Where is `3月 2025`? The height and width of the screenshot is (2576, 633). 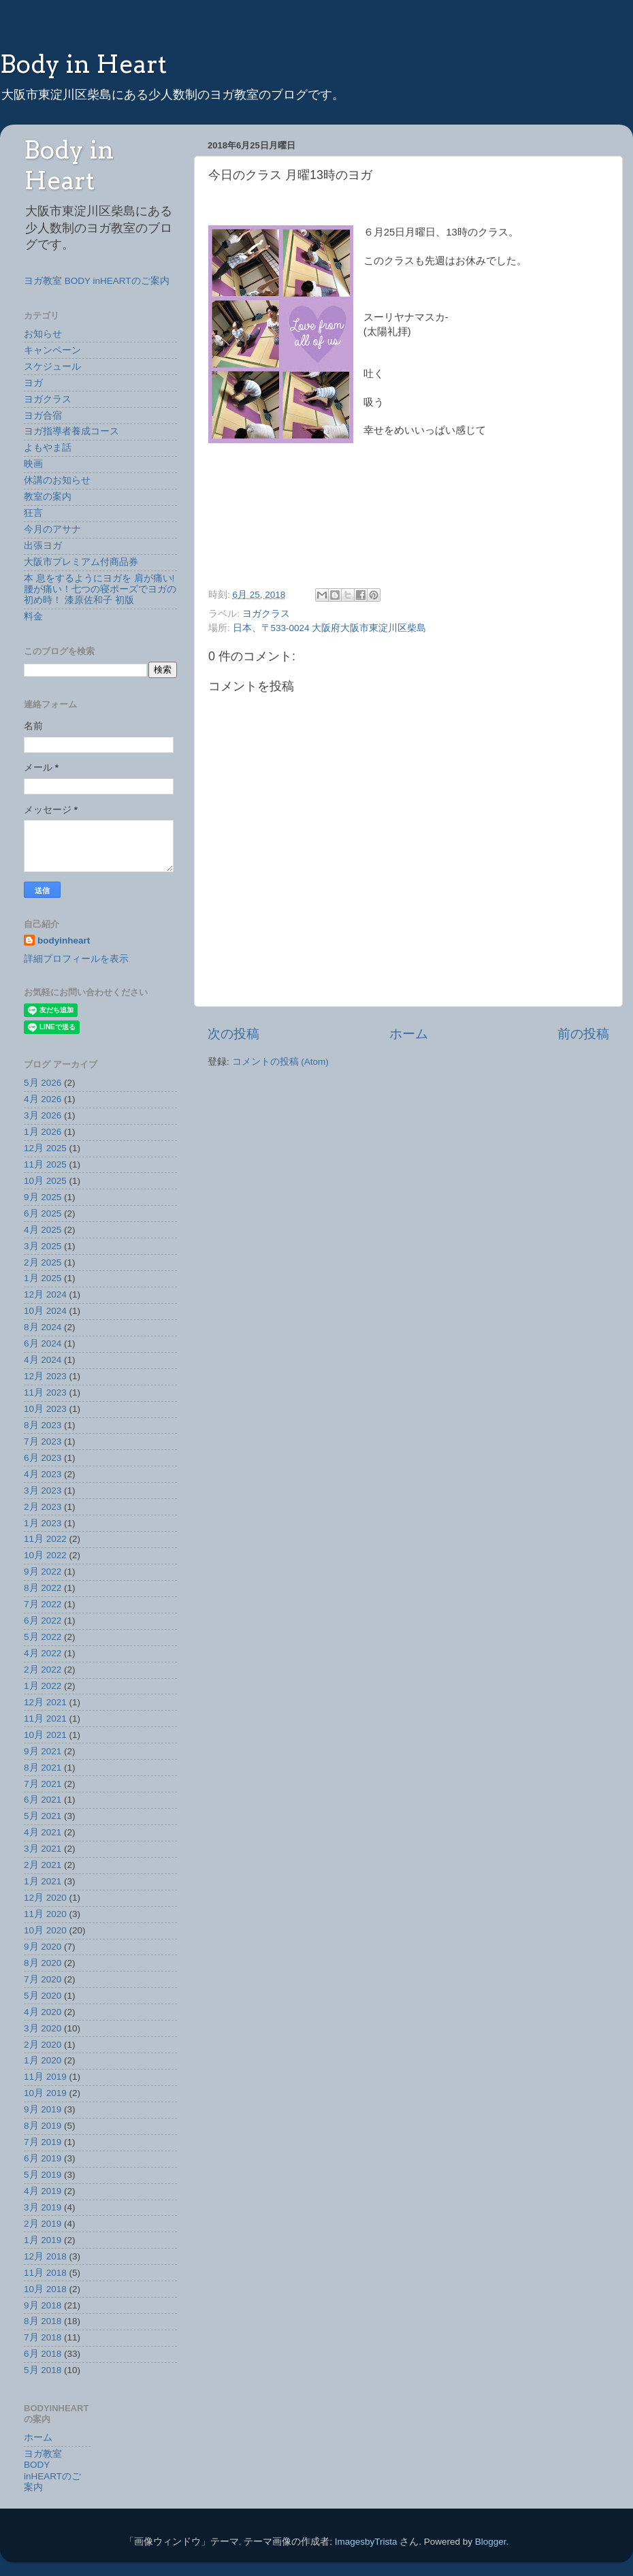 3月 2025 is located at coordinates (42, 1246).